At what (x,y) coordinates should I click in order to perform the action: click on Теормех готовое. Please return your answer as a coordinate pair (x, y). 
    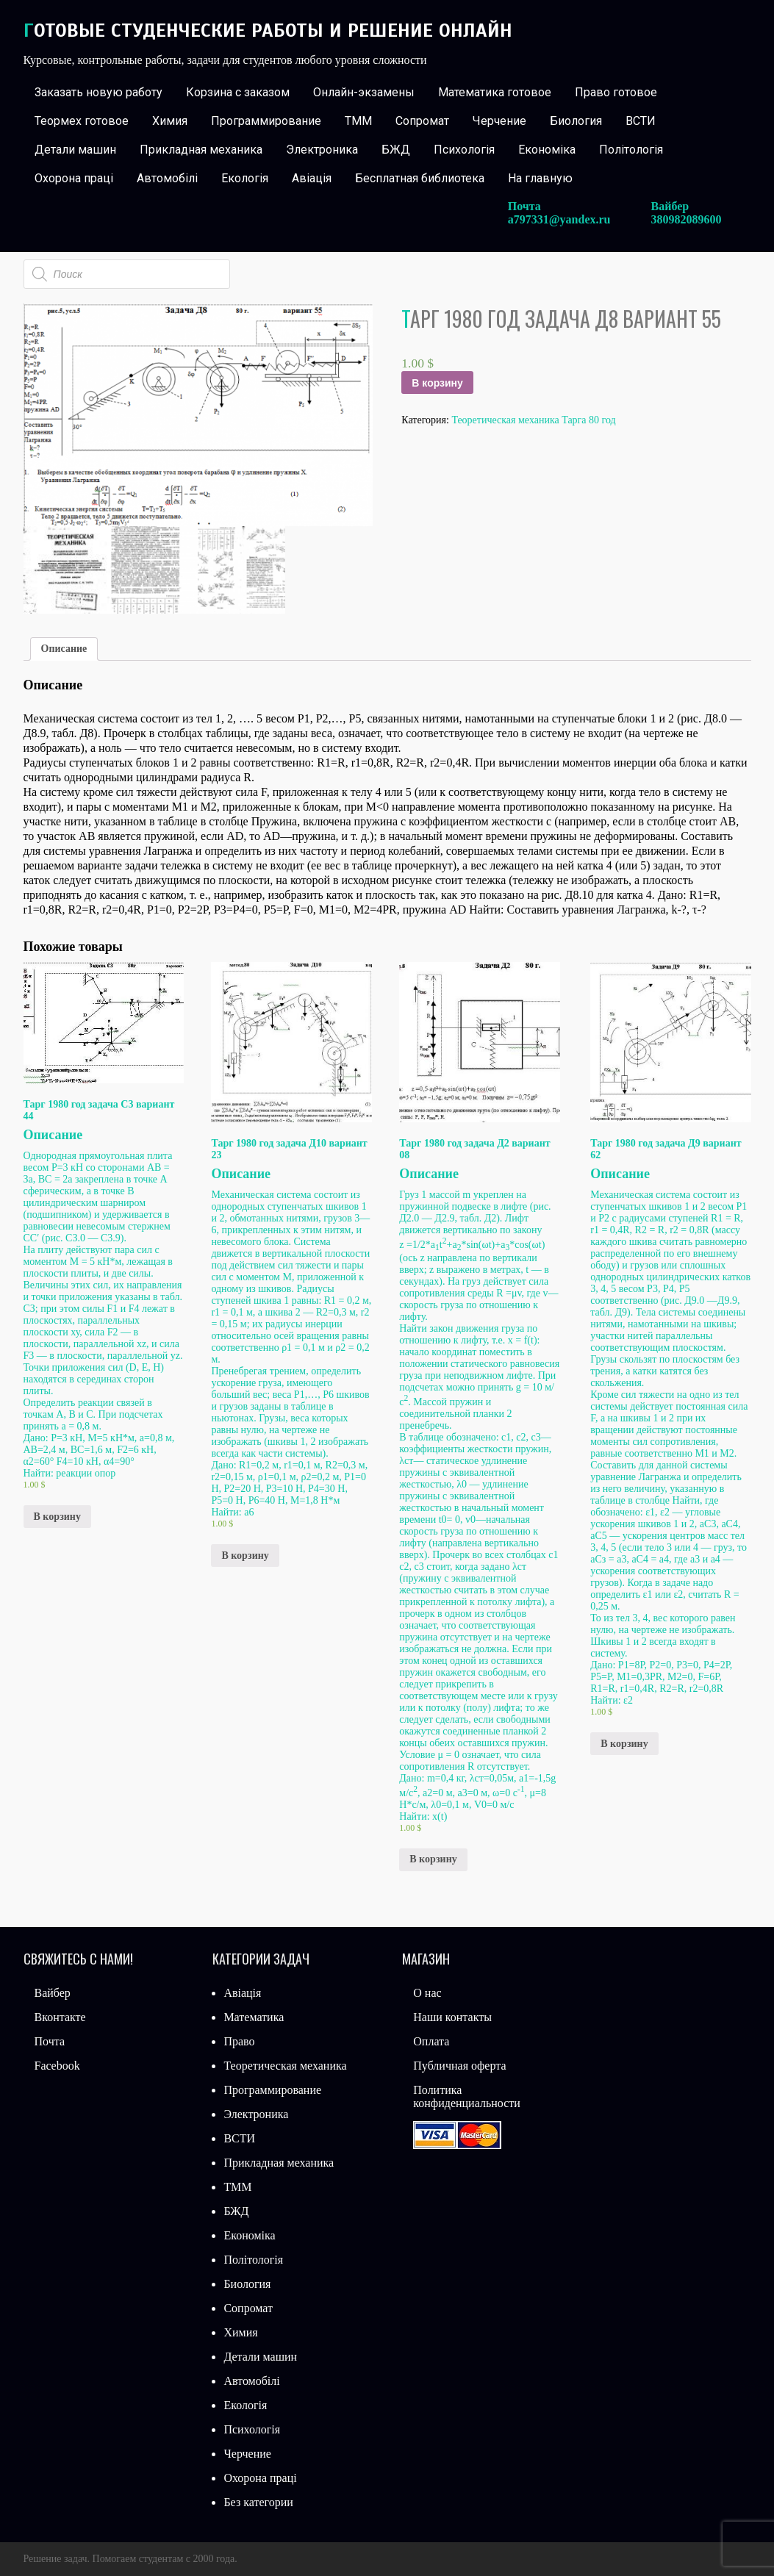
    Looking at the image, I should click on (82, 121).